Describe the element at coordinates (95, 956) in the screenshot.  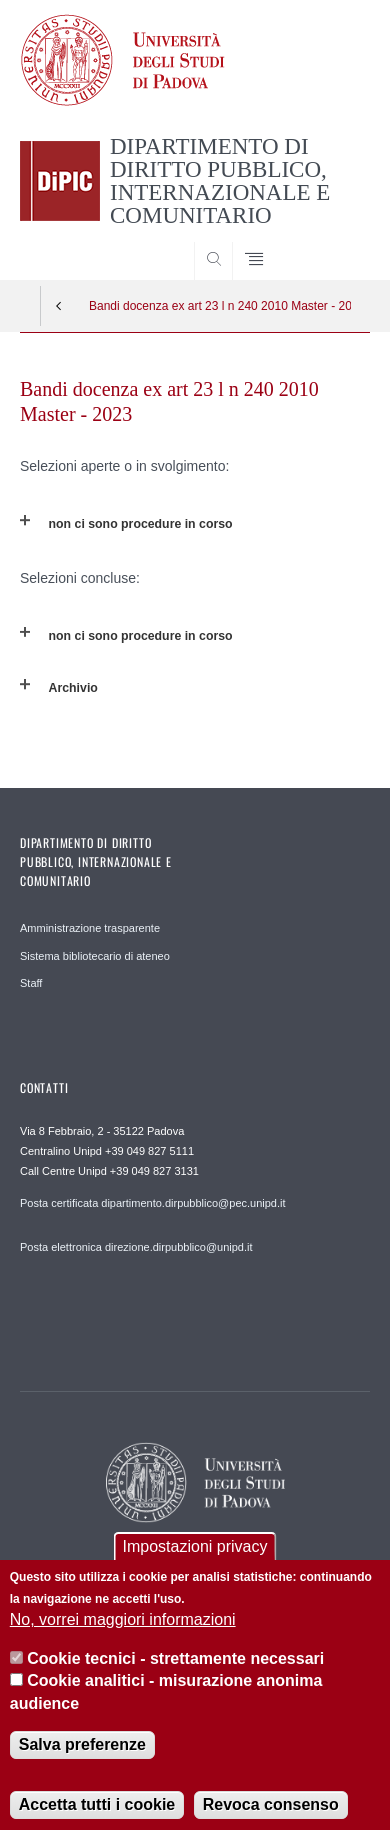
I see `Sistema bibliotecario di ateneo` at that location.